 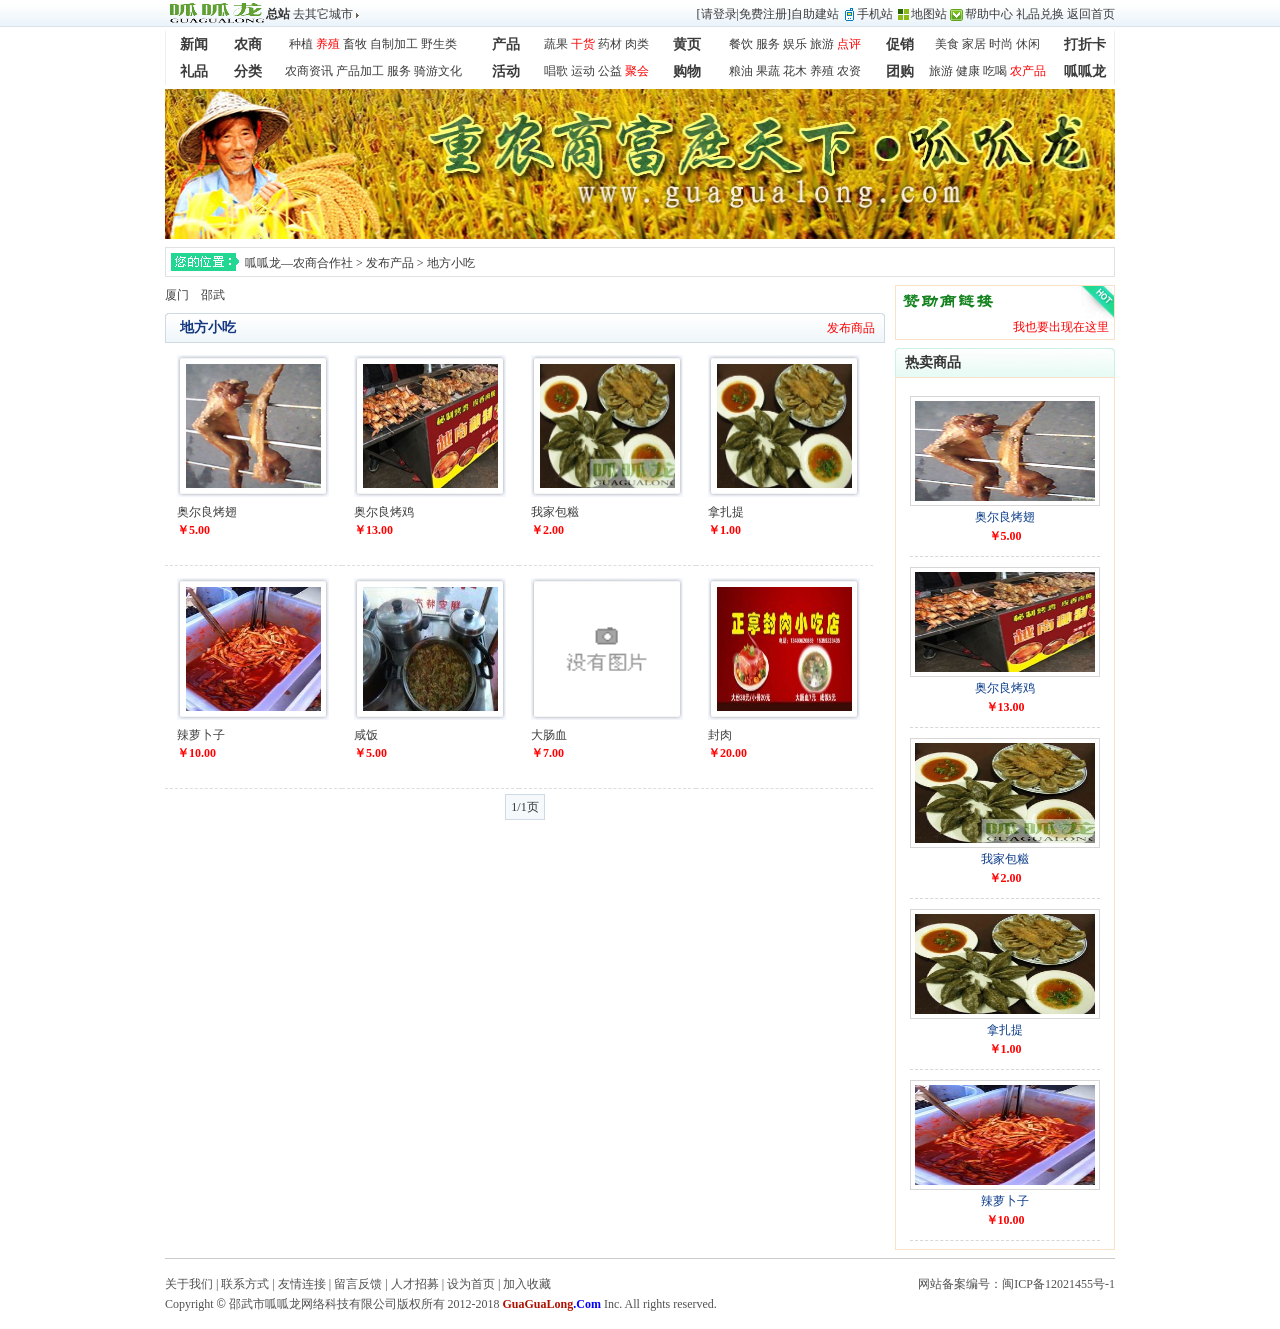 I want to click on 免费注册, so click(x=763, y=14).